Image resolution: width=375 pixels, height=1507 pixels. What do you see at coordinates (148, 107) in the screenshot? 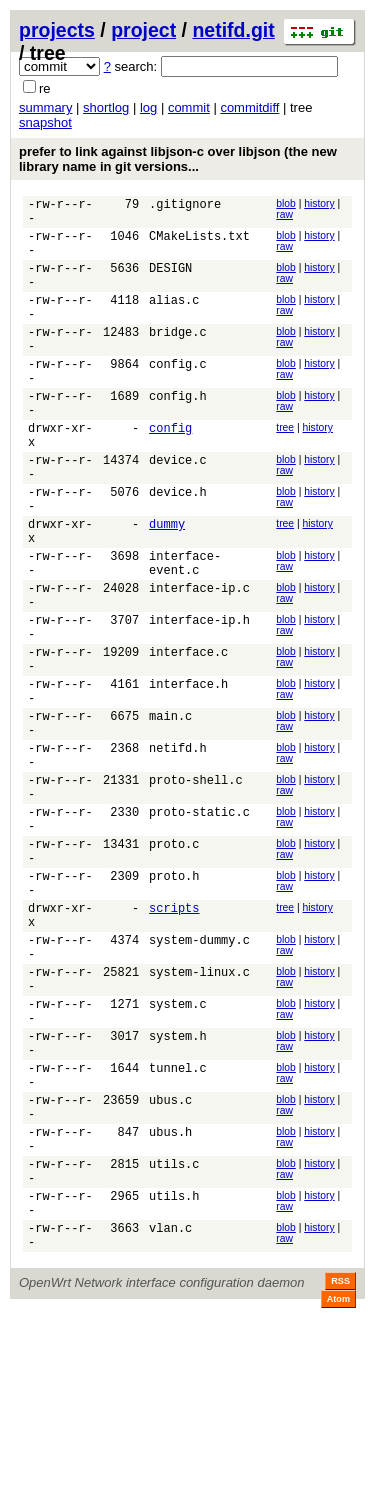
I see `log` at bounding box center [148, 107].